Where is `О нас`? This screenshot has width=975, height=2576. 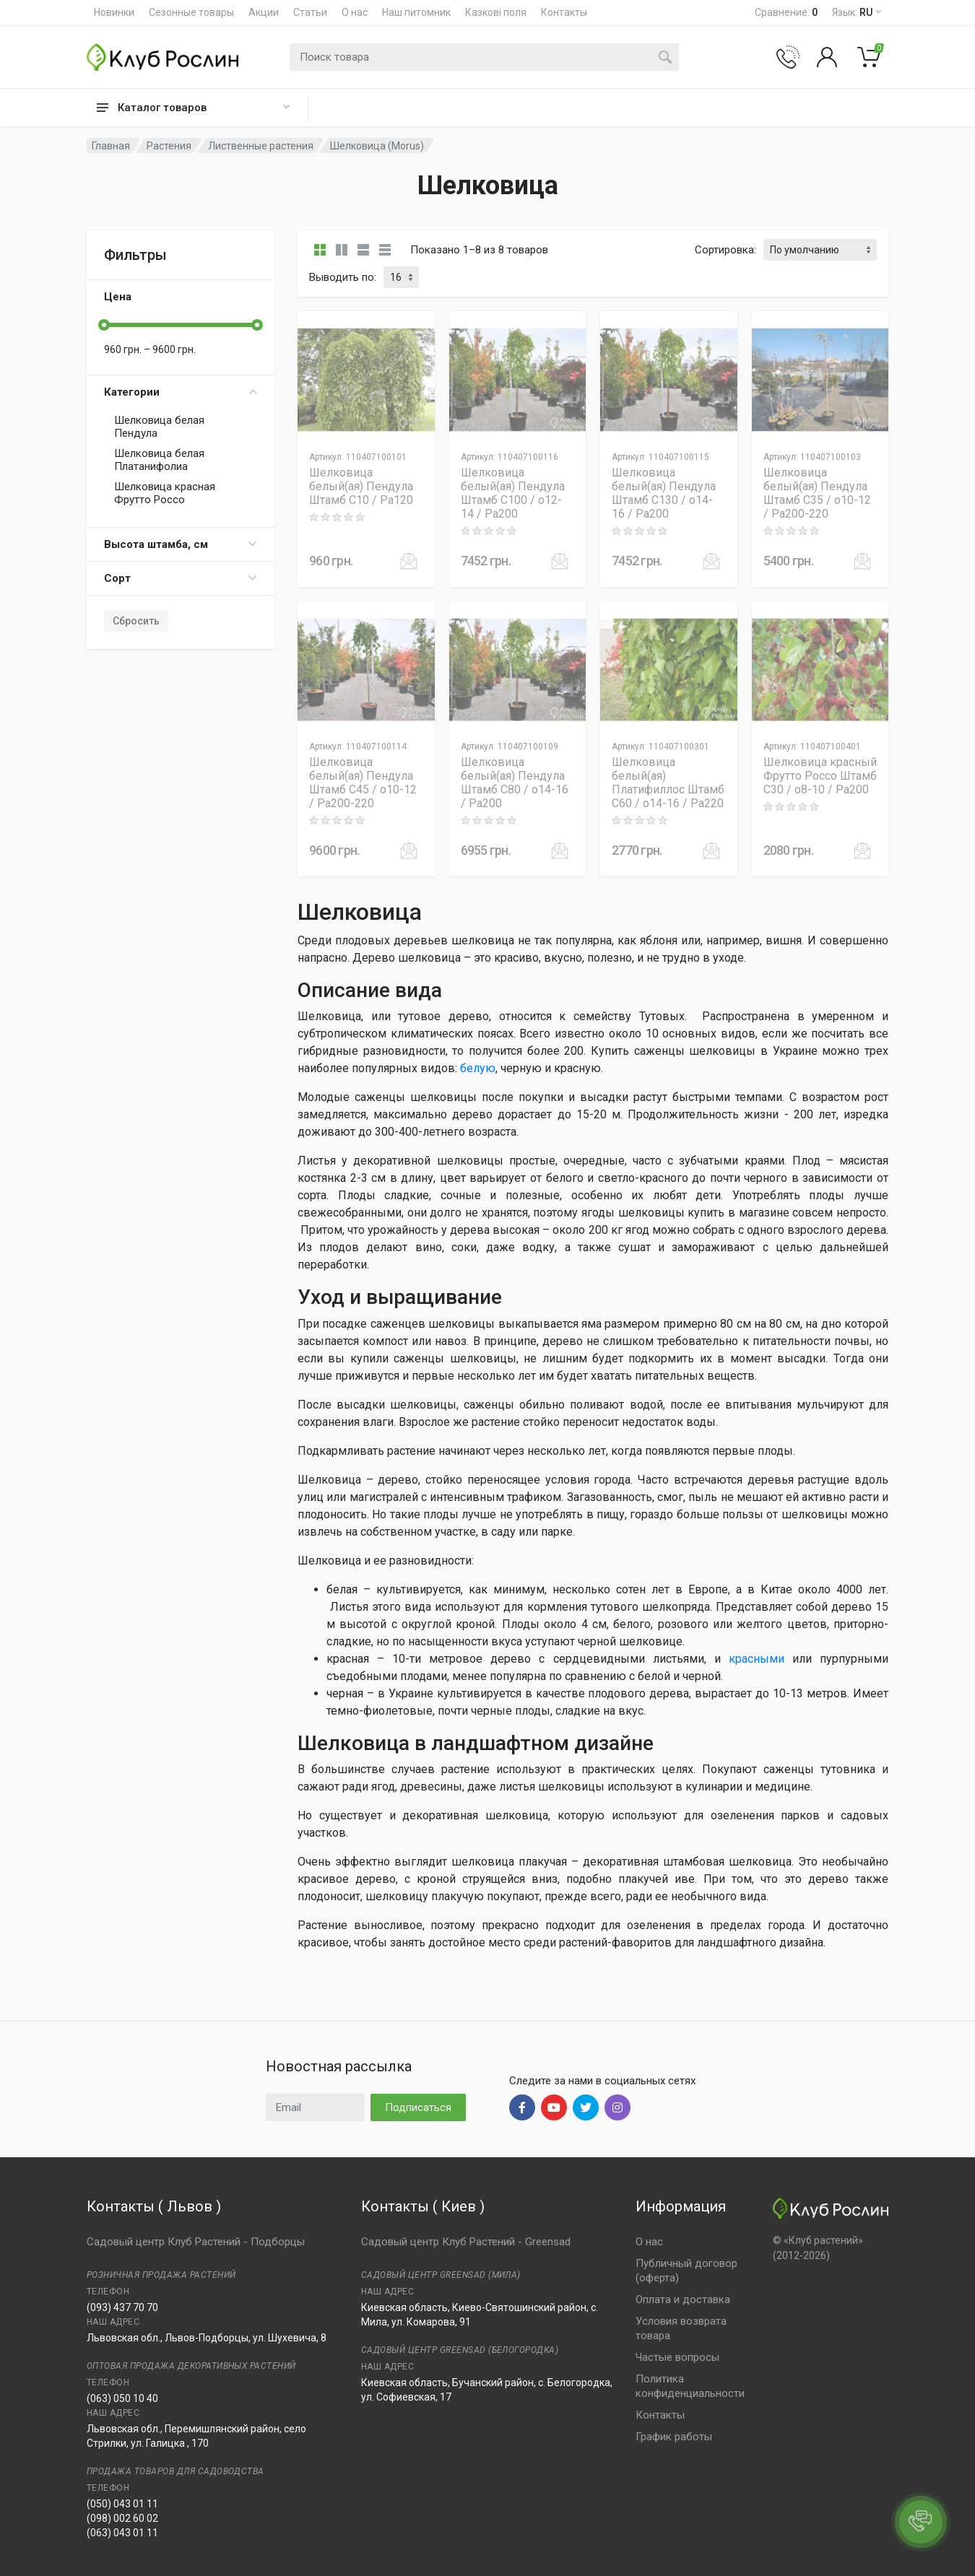
О нас is located at coordinates (355, 12).